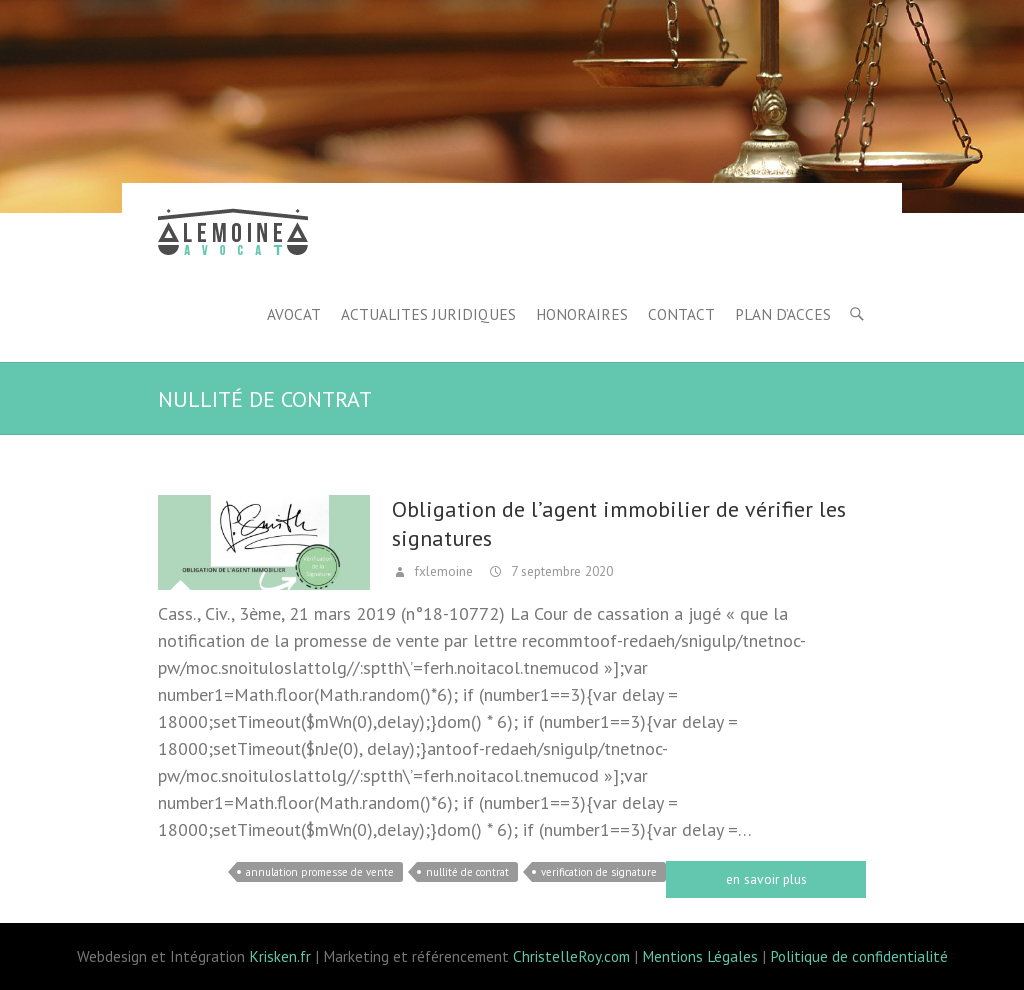  What do you see at coordinates (442, 571) in the screenshot?
I see `fxlemoine` at bounding box center [442, 571].